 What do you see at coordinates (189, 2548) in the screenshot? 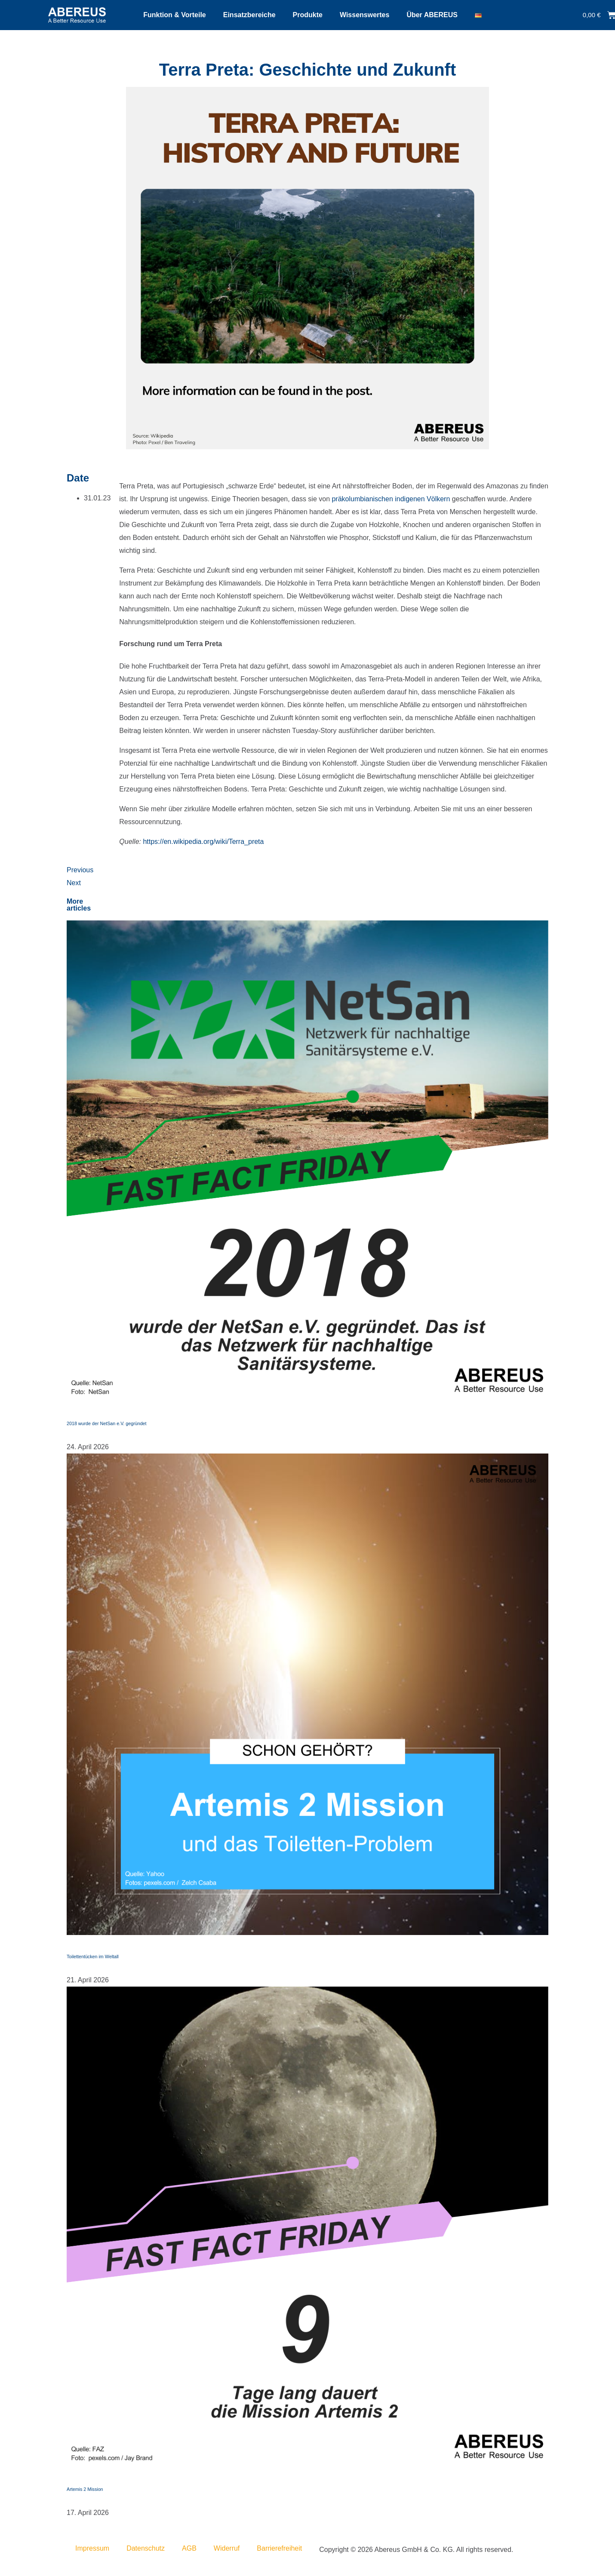
I see `AGB` at bounding box center [189, 2548].